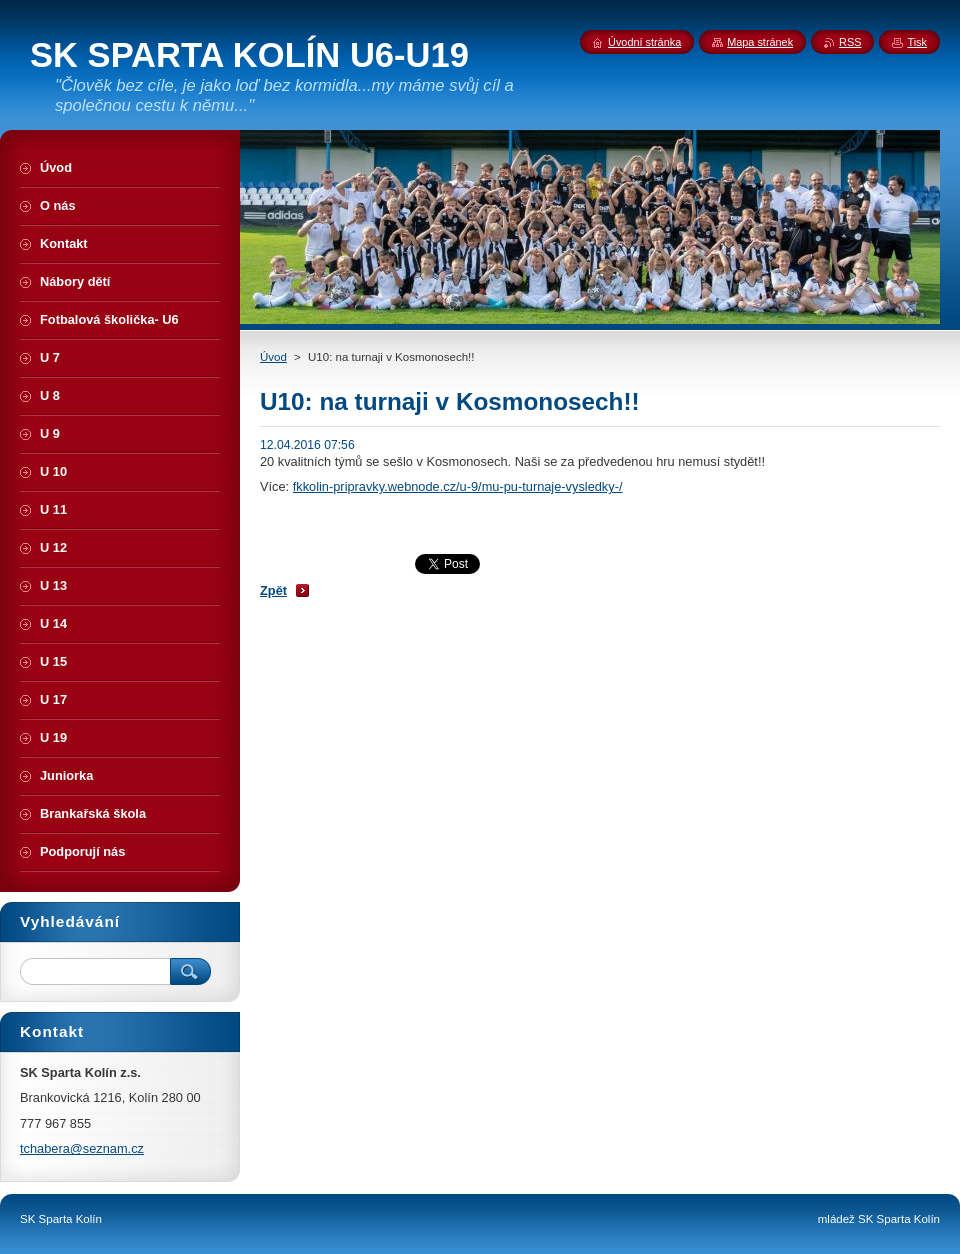 This screenshot has width=960, height=1254. I want to click on Mapa stránek, so click(760, 42).